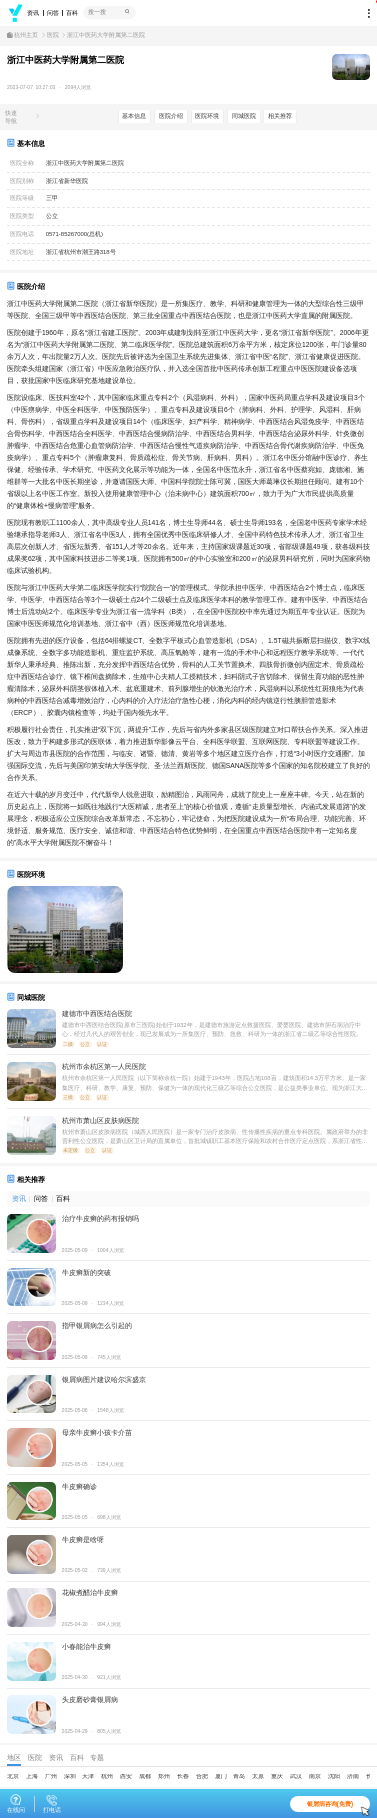 The height and width of the screenshot is (1818, 377). Describe the element at coordinates (171, 115) in the screenshot. I see `医院介绍` at that location.